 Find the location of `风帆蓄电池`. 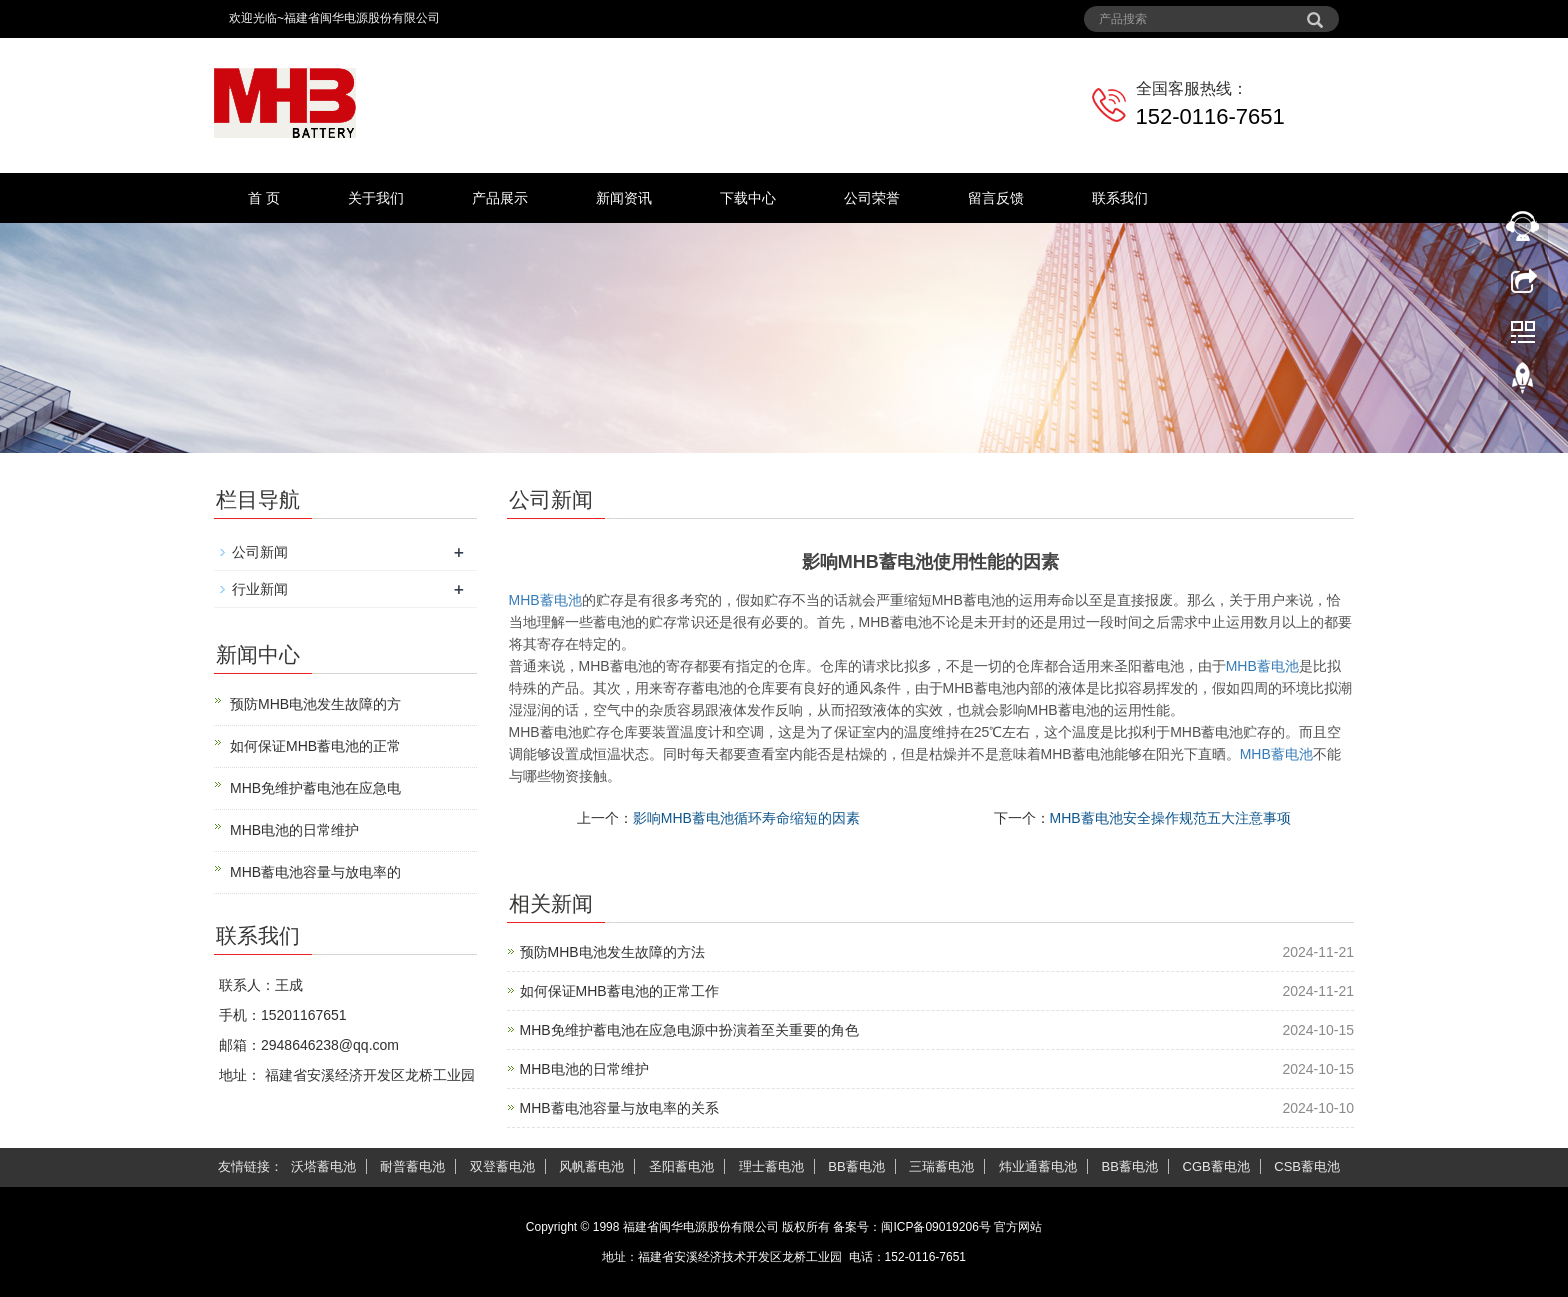

风帆蓄电池 is located at coordinates (591, 1166).